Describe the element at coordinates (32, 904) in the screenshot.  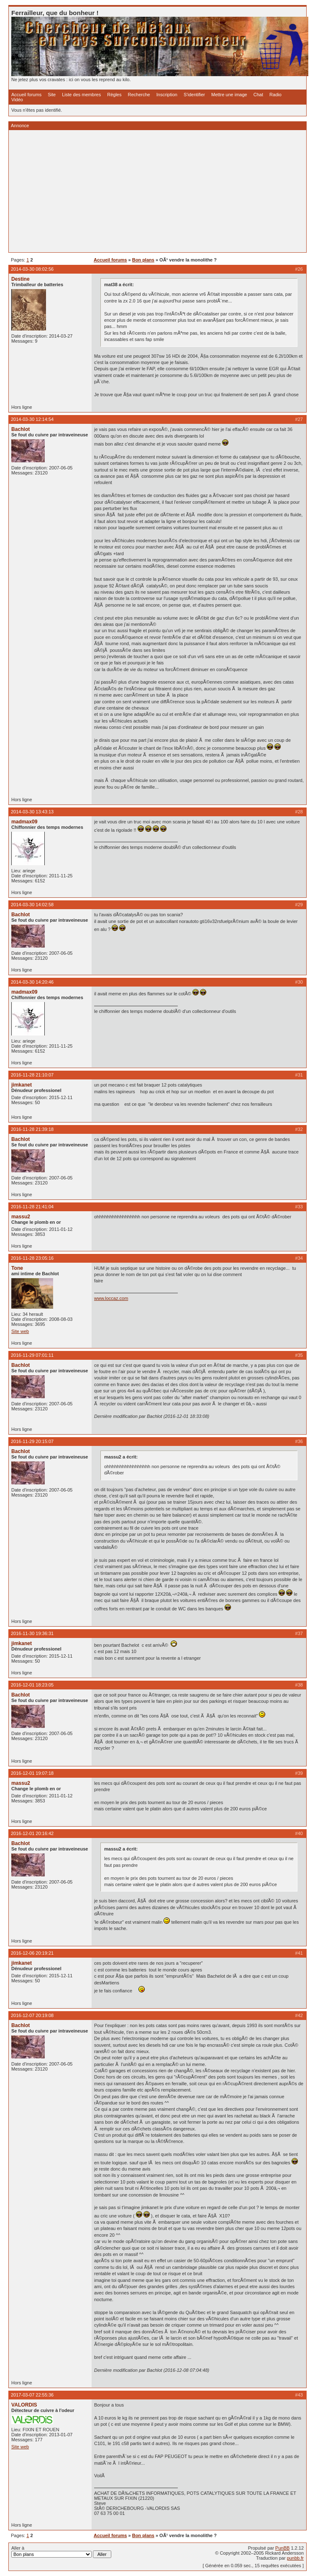
I see `2014-03-30 14:02:58` at that location.